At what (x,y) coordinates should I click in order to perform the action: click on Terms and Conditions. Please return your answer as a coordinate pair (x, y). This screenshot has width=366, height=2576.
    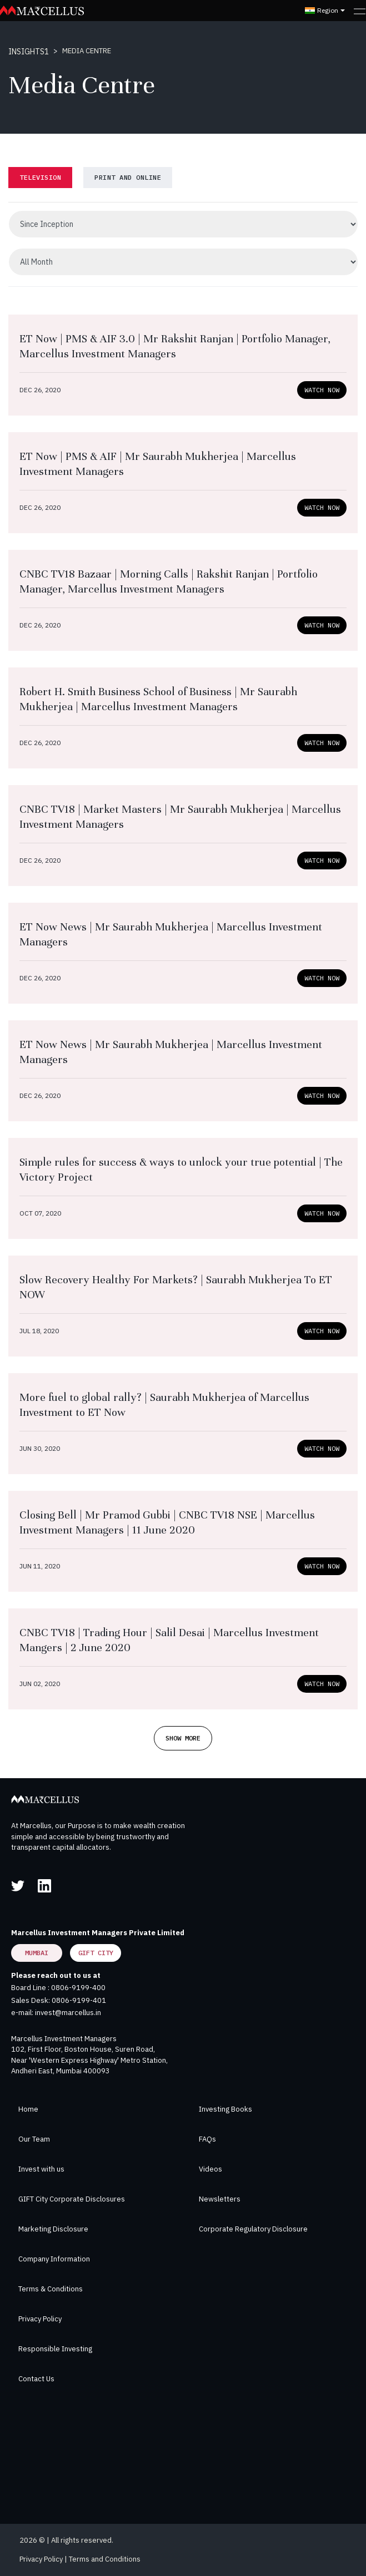
    Looking at the image, I should click on (105, 2559).